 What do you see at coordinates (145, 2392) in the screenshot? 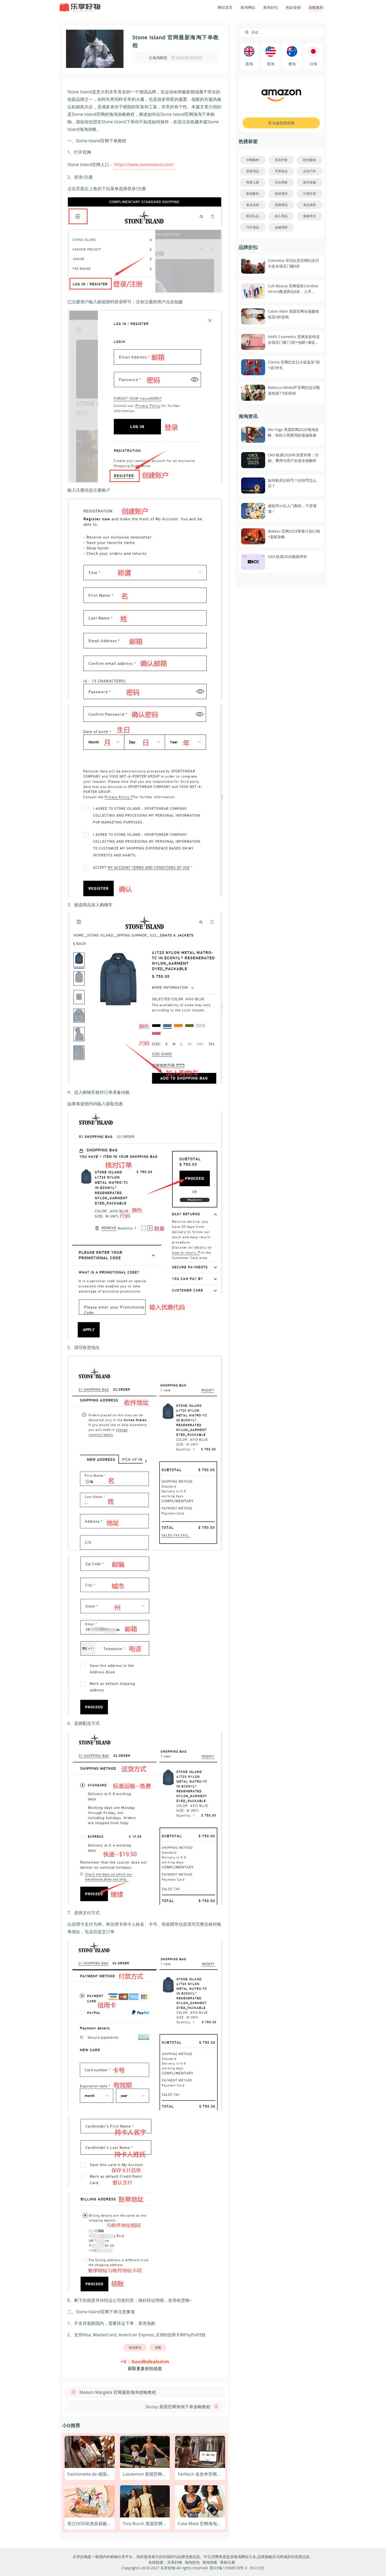
I see `[上一篇文章: Maison Margiela 官网最新海淘攻略教程]` at bounding box center [145, 2392].